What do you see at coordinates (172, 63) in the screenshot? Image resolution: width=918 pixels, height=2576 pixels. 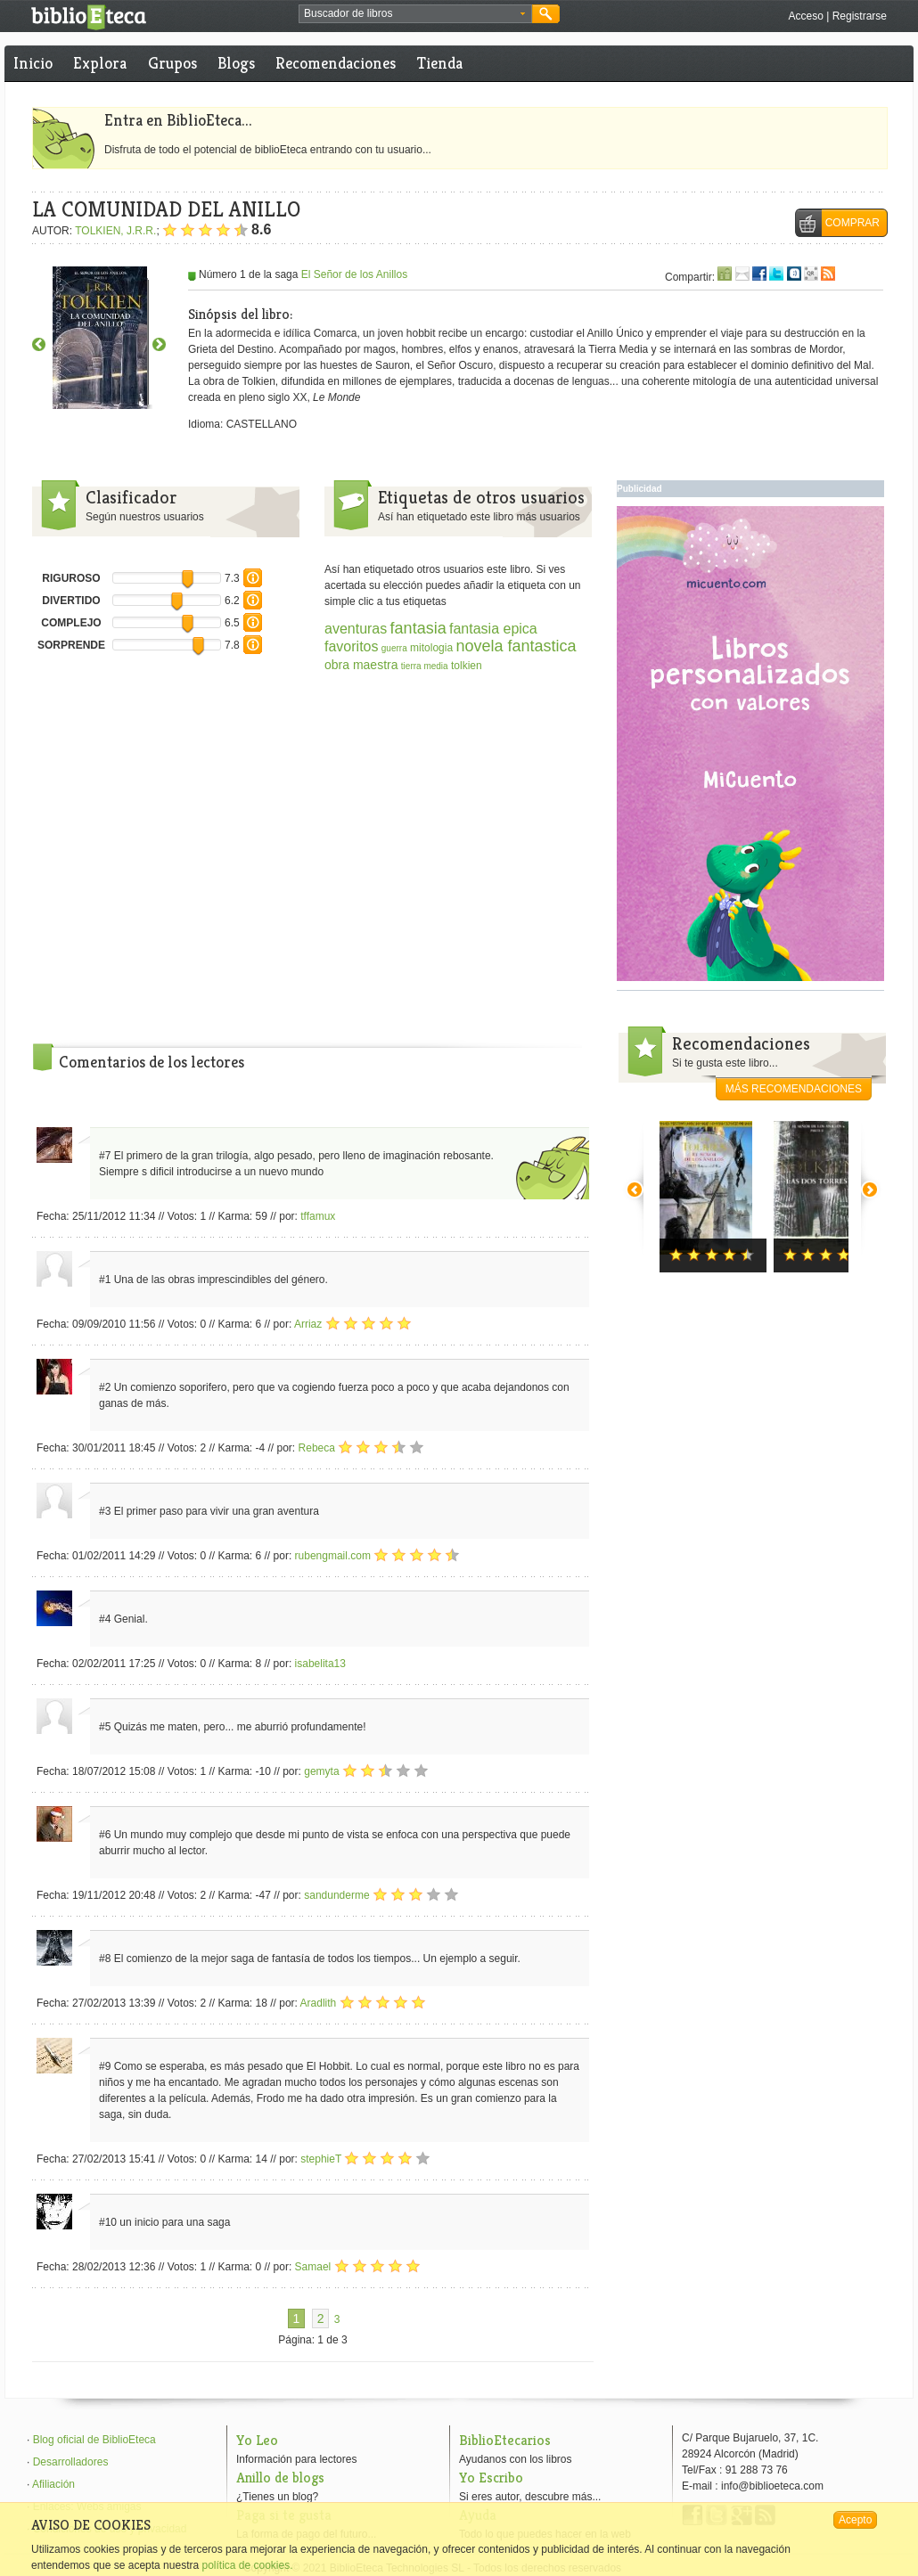 I see `Grupos` at bounding box center [172, 63].